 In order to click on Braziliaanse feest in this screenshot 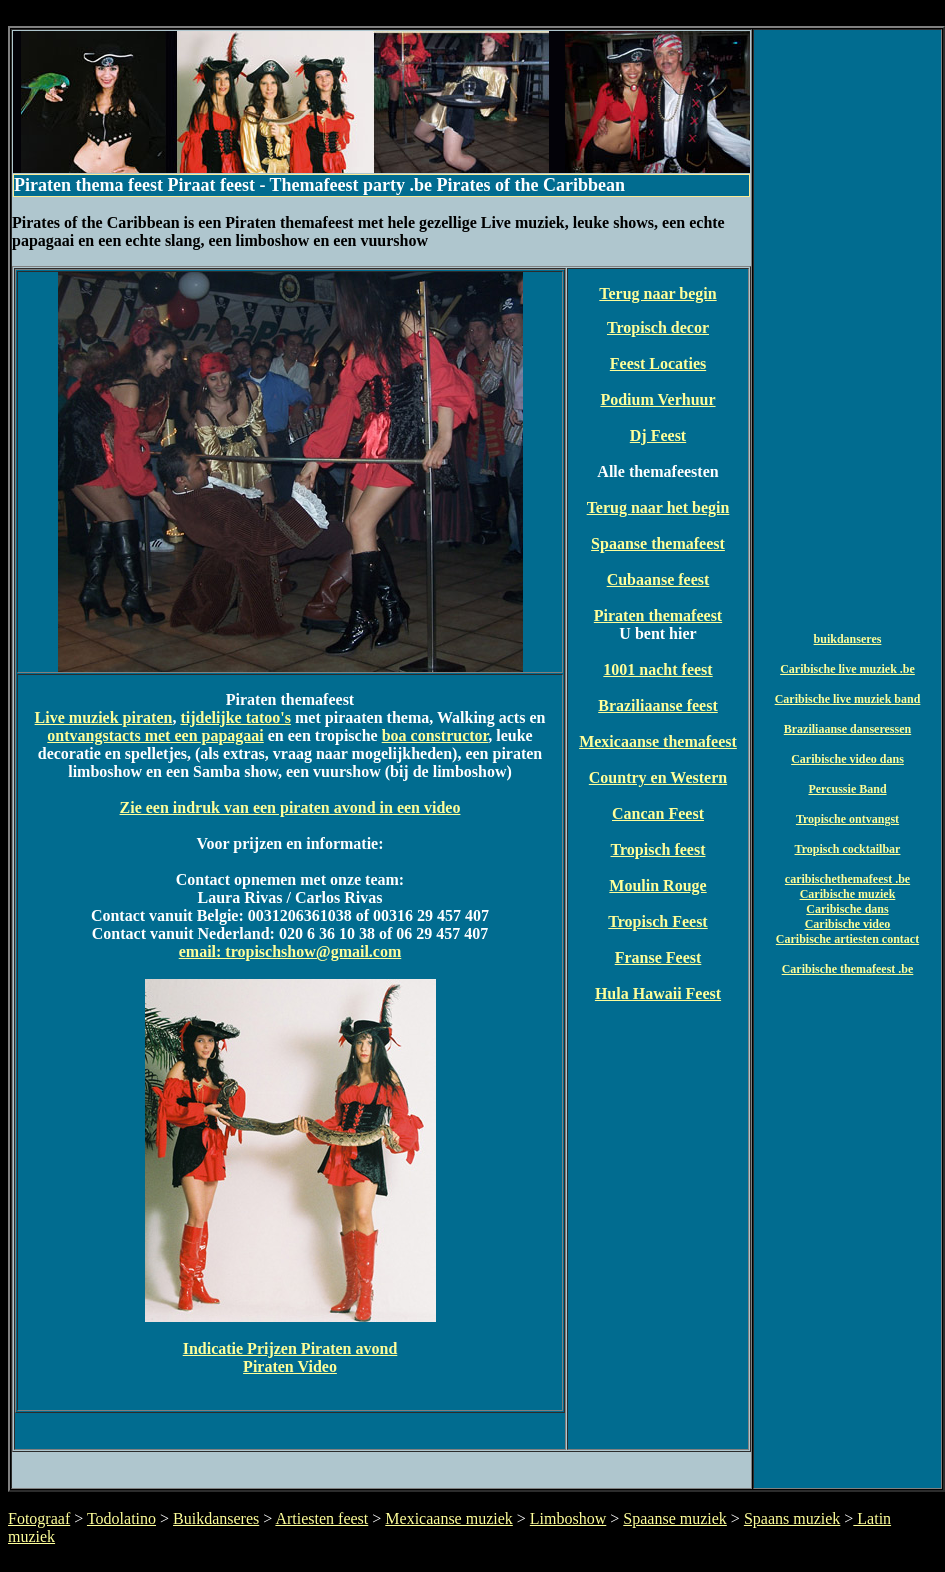, I will do `click(658, 705)`.